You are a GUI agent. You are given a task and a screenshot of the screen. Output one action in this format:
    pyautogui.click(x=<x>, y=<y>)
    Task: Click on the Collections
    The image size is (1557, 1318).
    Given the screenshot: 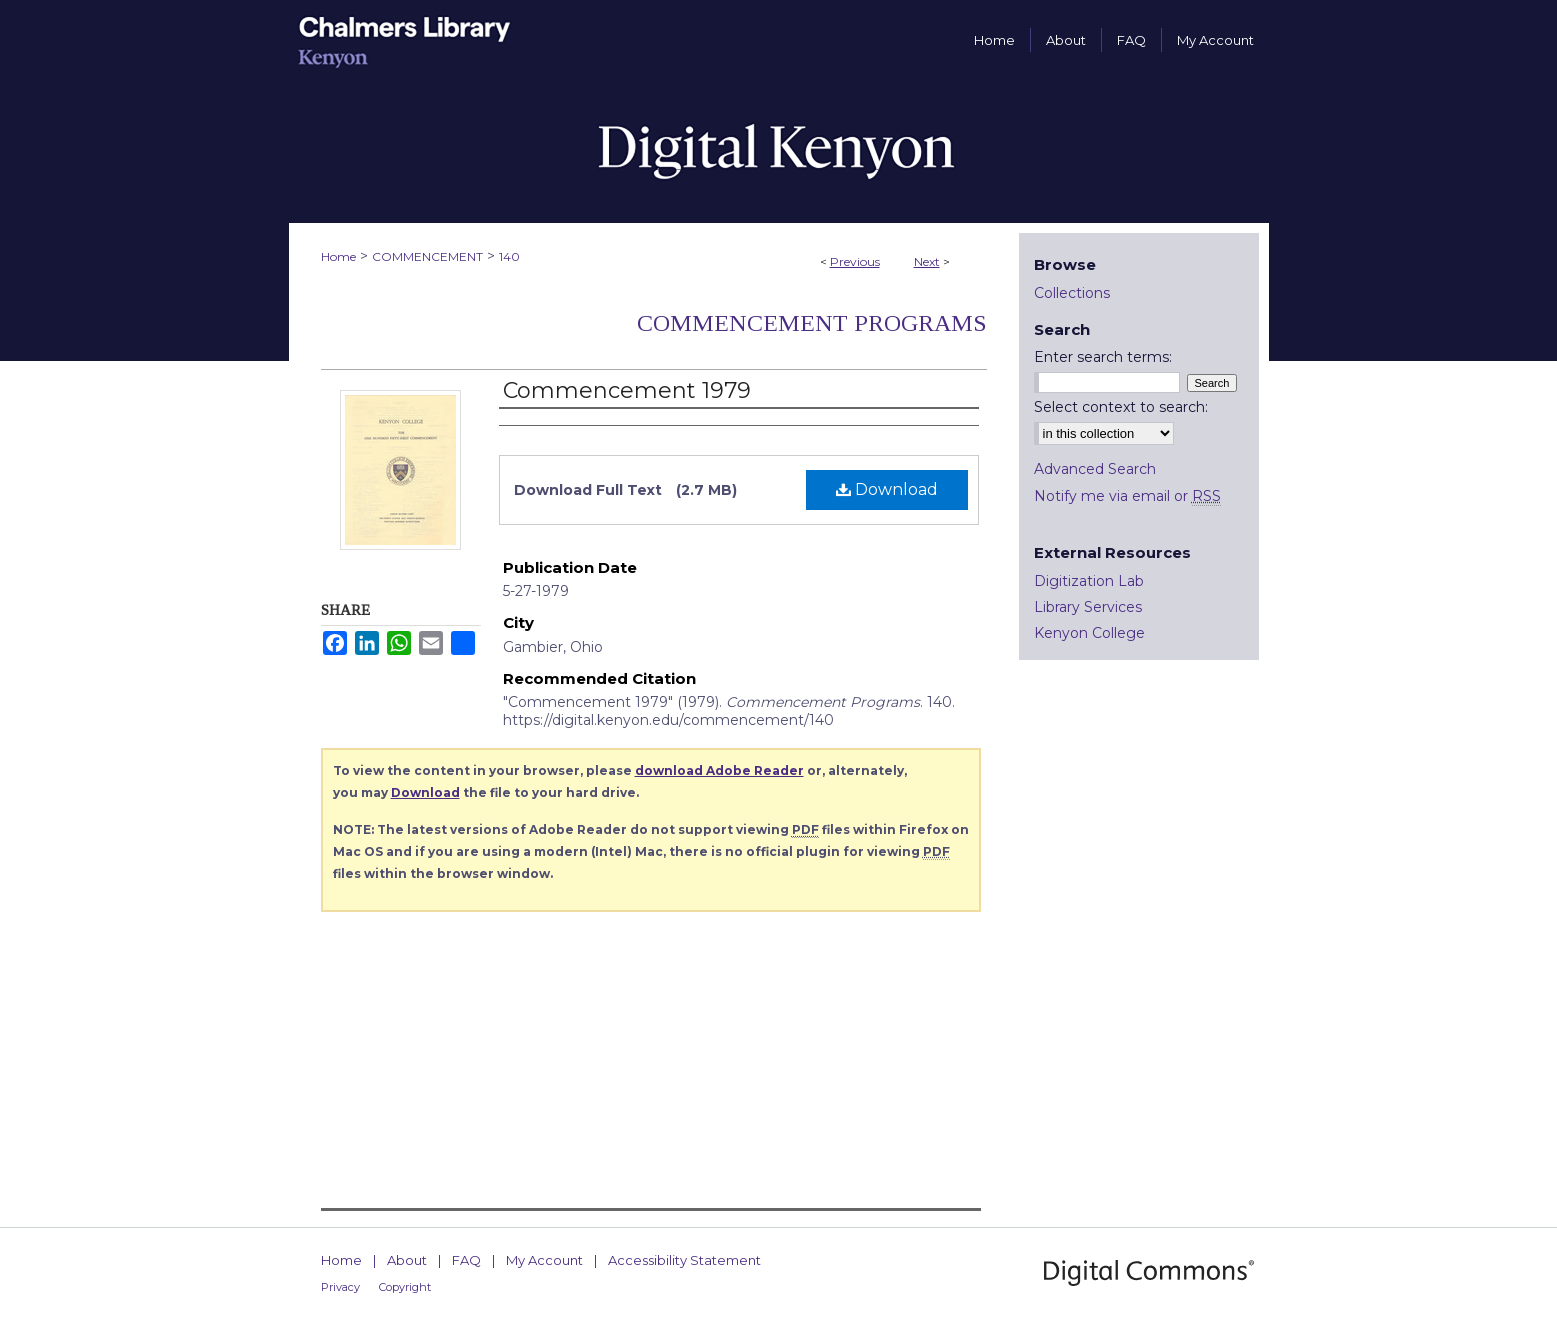 What is the action you would take?
    pyautogui.click(x=1072, y=293)
    